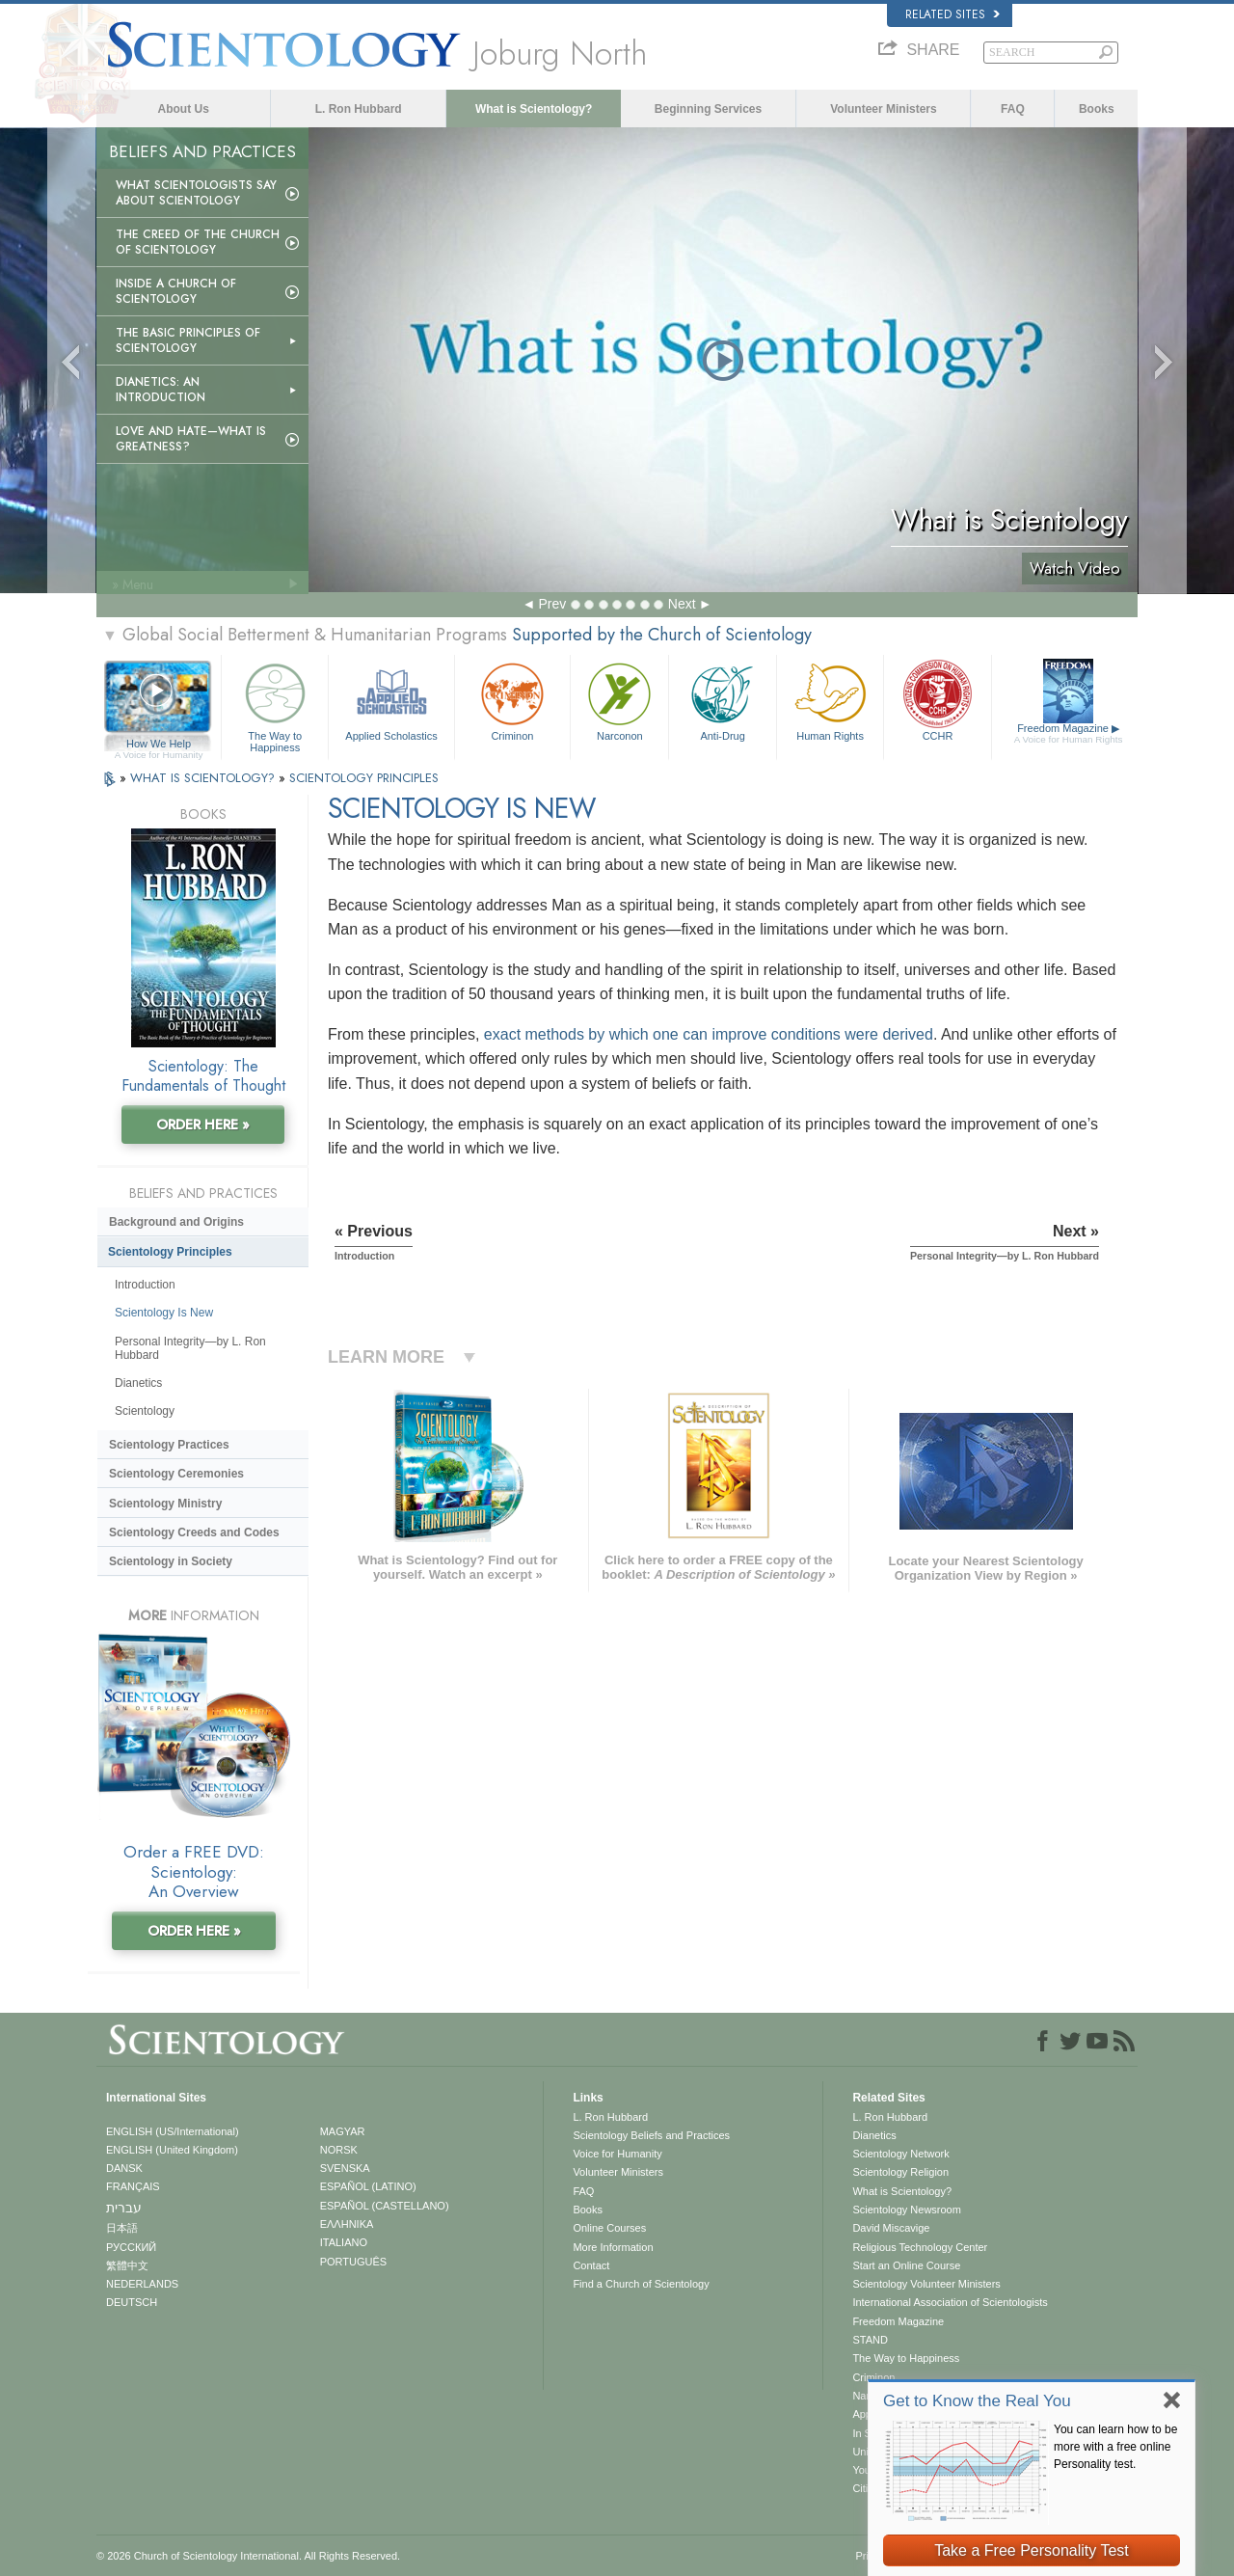 This screenshot has height=2576, width=1234. I want to click on ENGLISH (US/International), so click(172, 2131).